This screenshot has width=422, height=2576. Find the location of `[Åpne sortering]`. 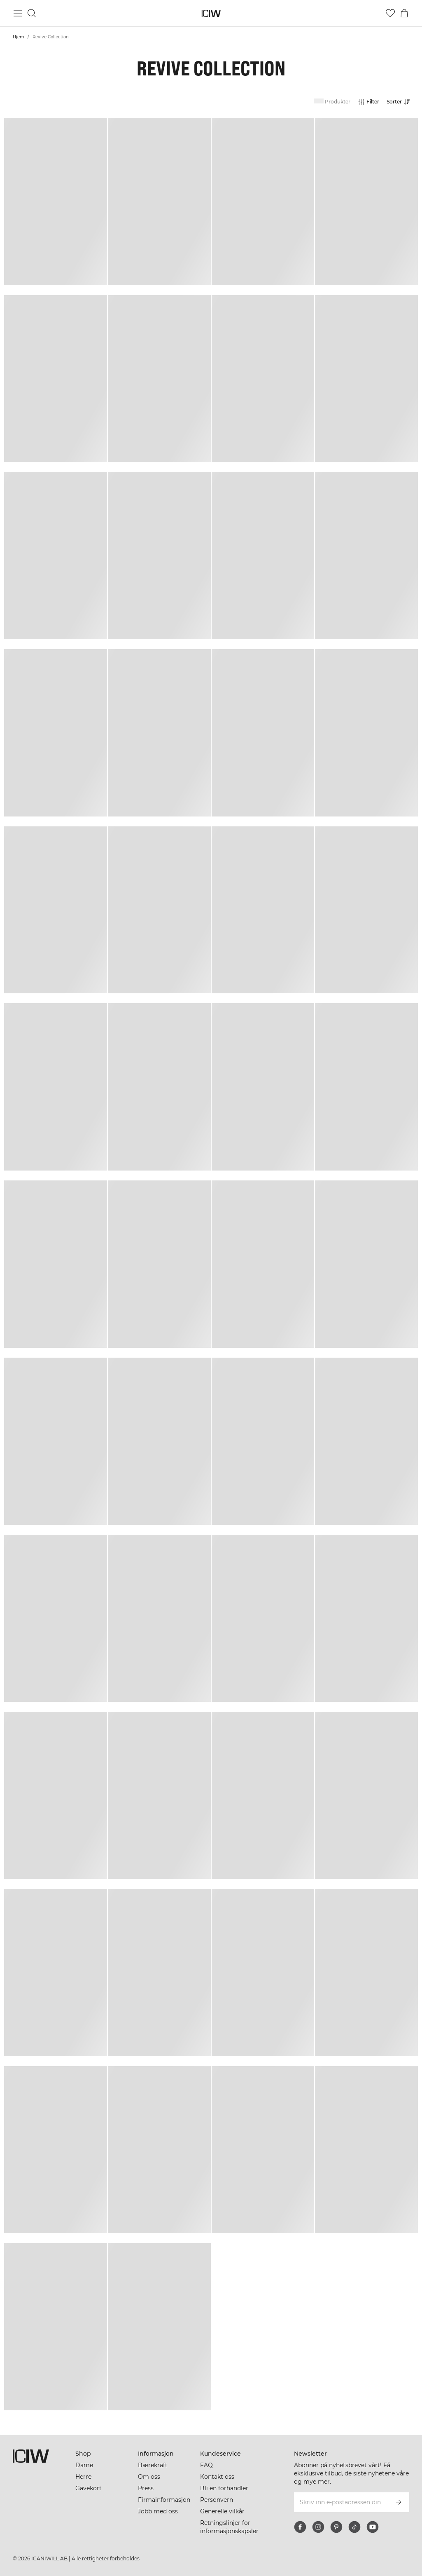

[Åpne sortering] is located at coordinates (400, 102).